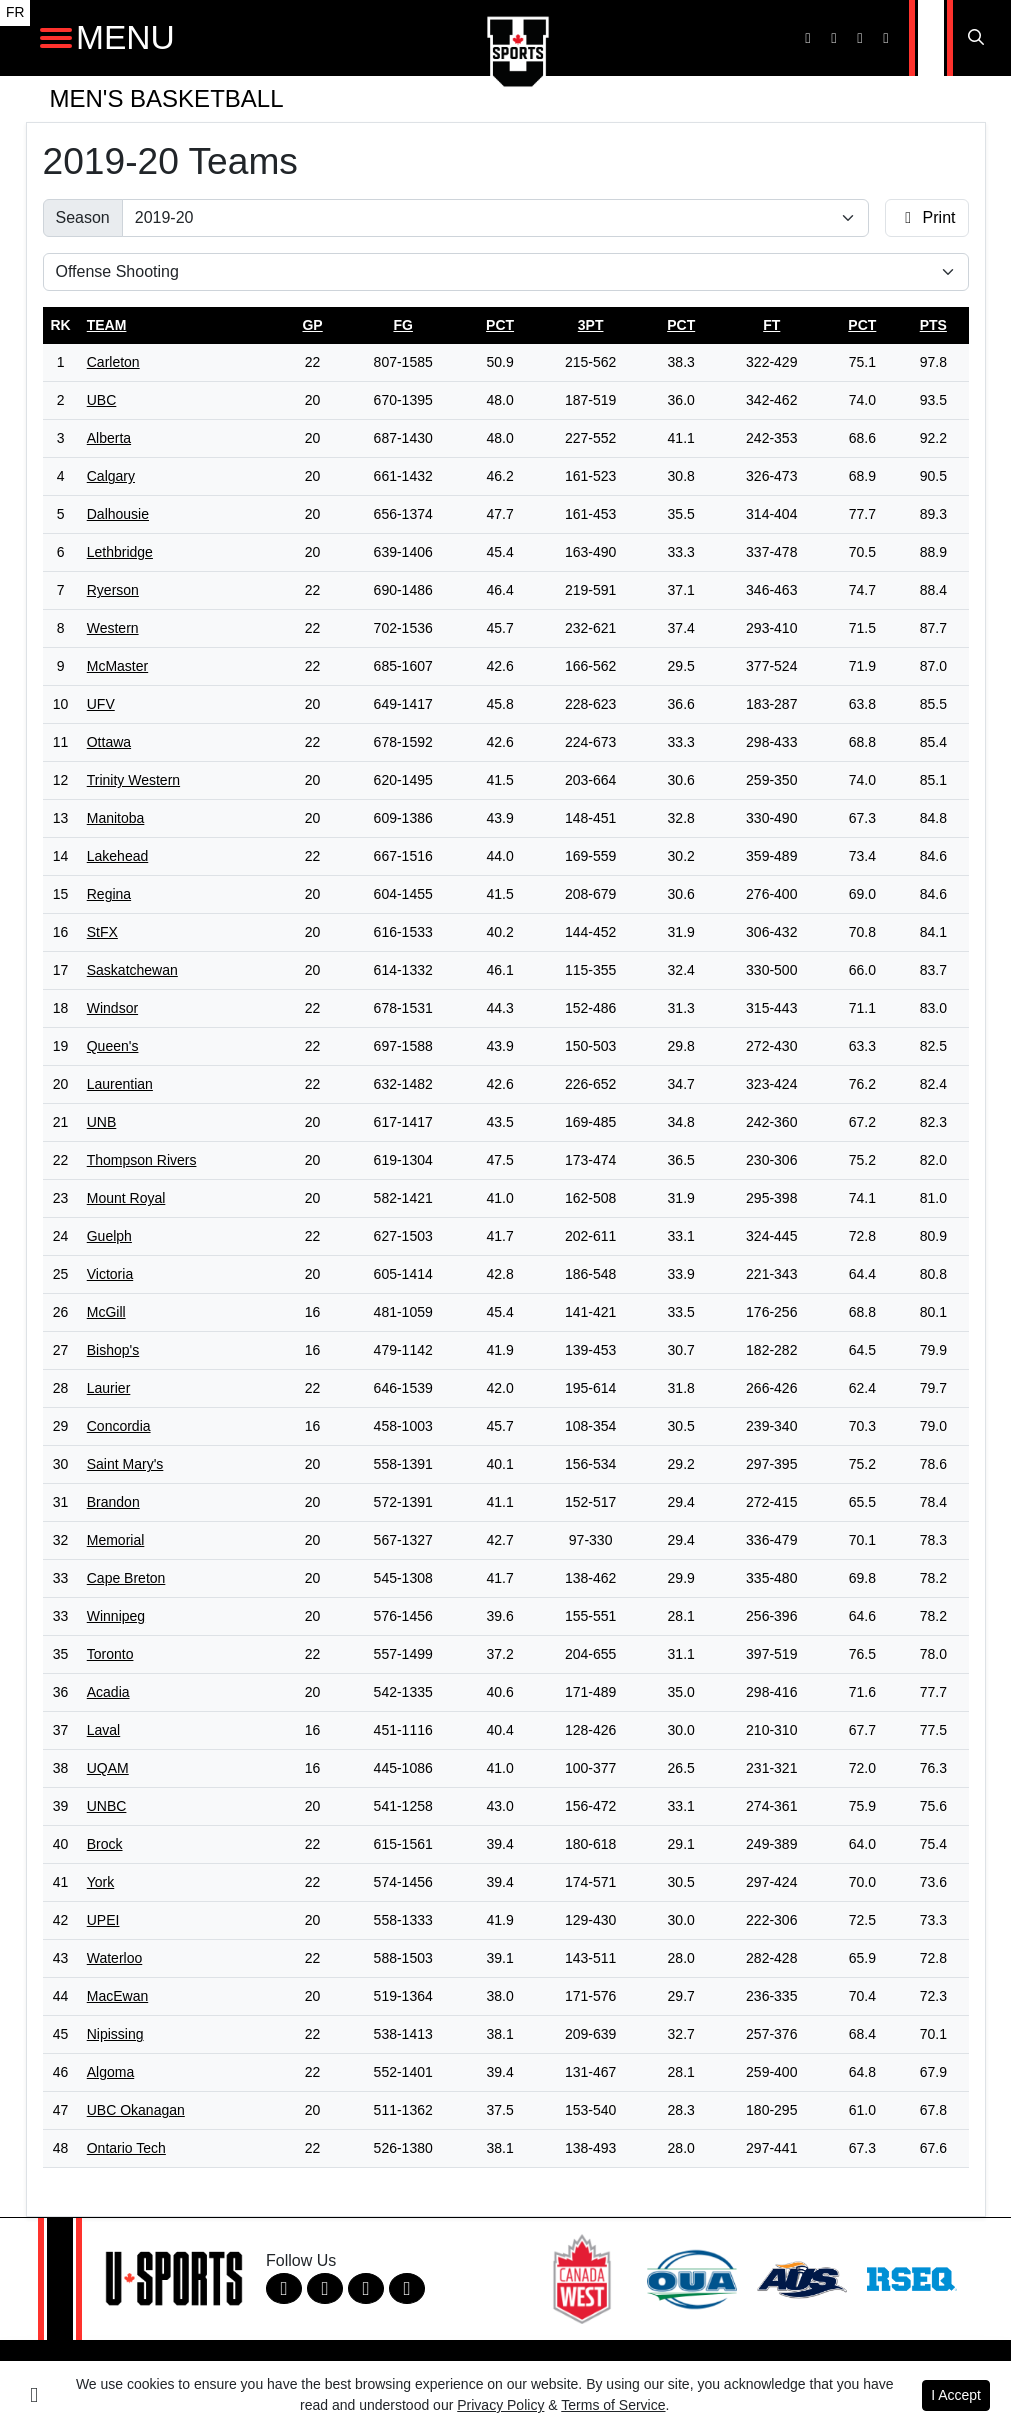  Describe the element at coordinates (116, 1616) in the screenshot. I see `Winnipeg` at that location.